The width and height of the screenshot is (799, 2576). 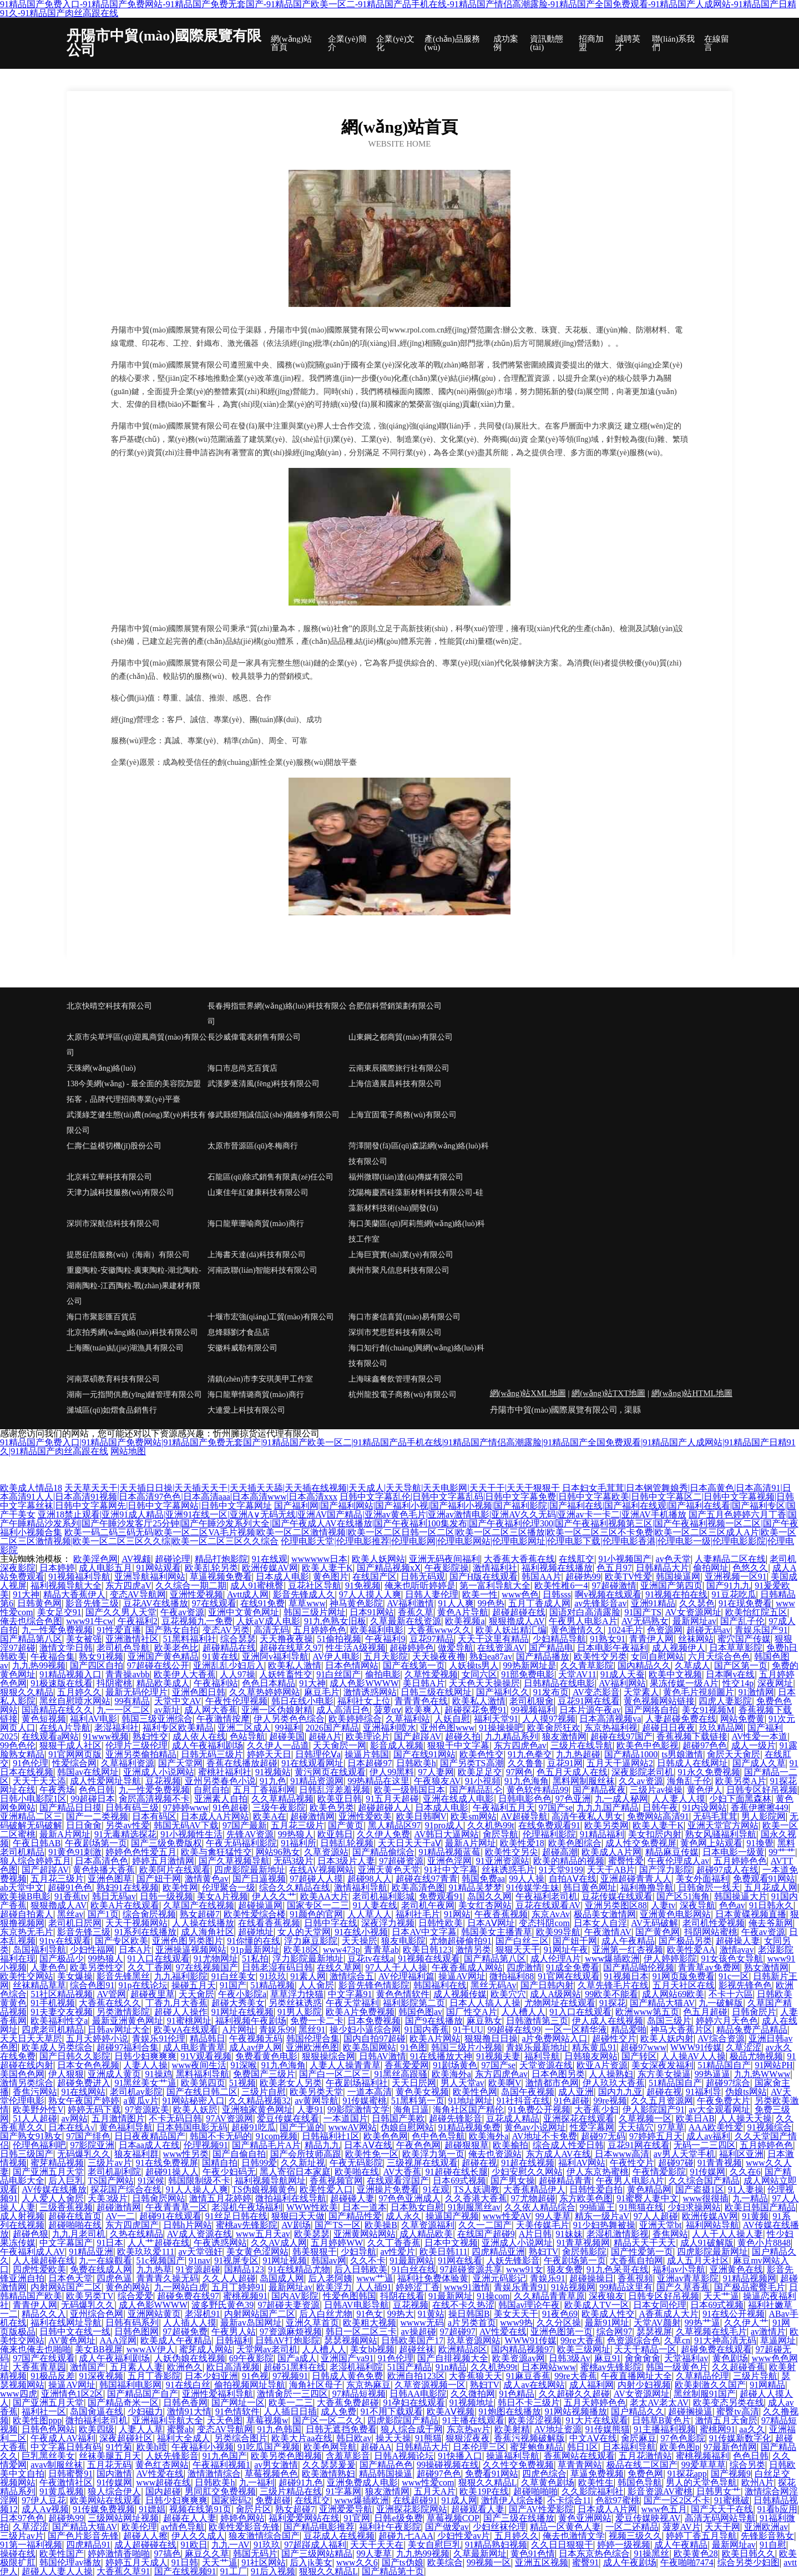 What do you see at coordinates (371, 2154) in the screenshot?
I see `欧美性免一区` at bounding box center [371, 2154].